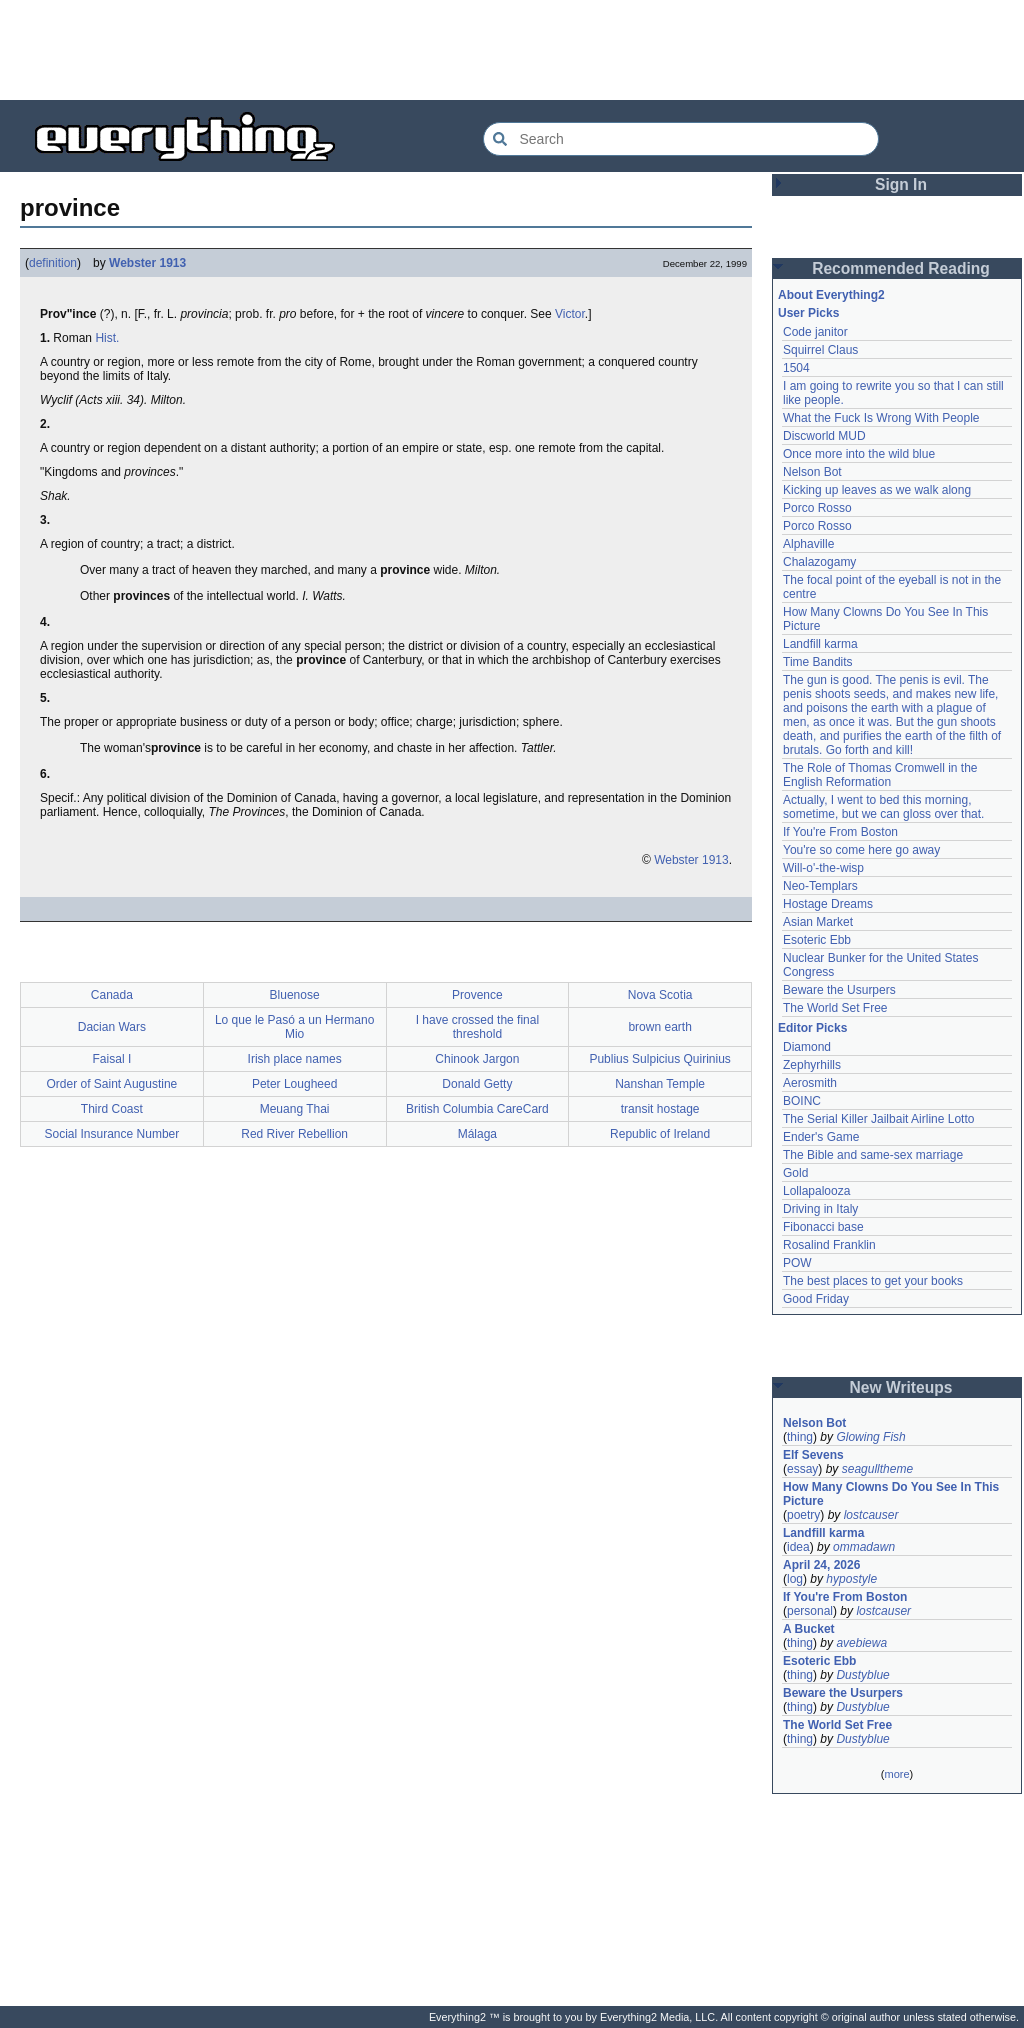 The image size is (1024, 2028). What do you see at coordinates (835, 1008) in the screenshot?
I see `The World Set Free` at bounding box center [835, 1008].